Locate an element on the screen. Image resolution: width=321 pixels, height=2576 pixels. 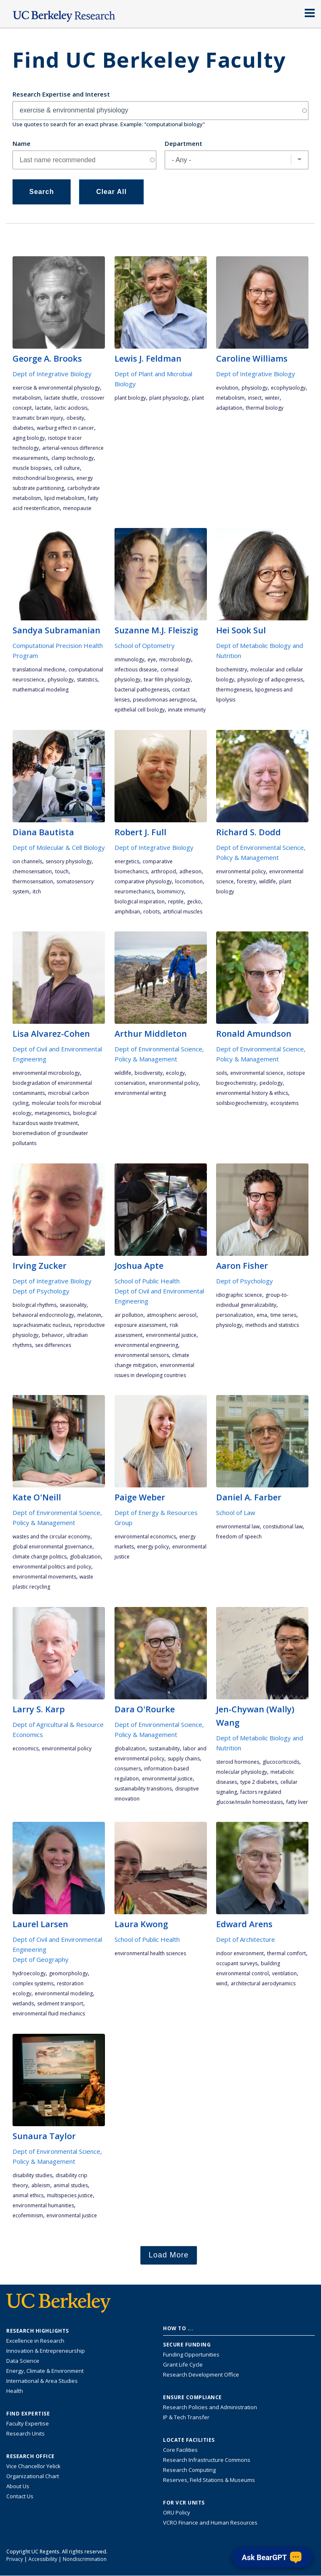
environmental movements is located at coordinates (44, 1576).